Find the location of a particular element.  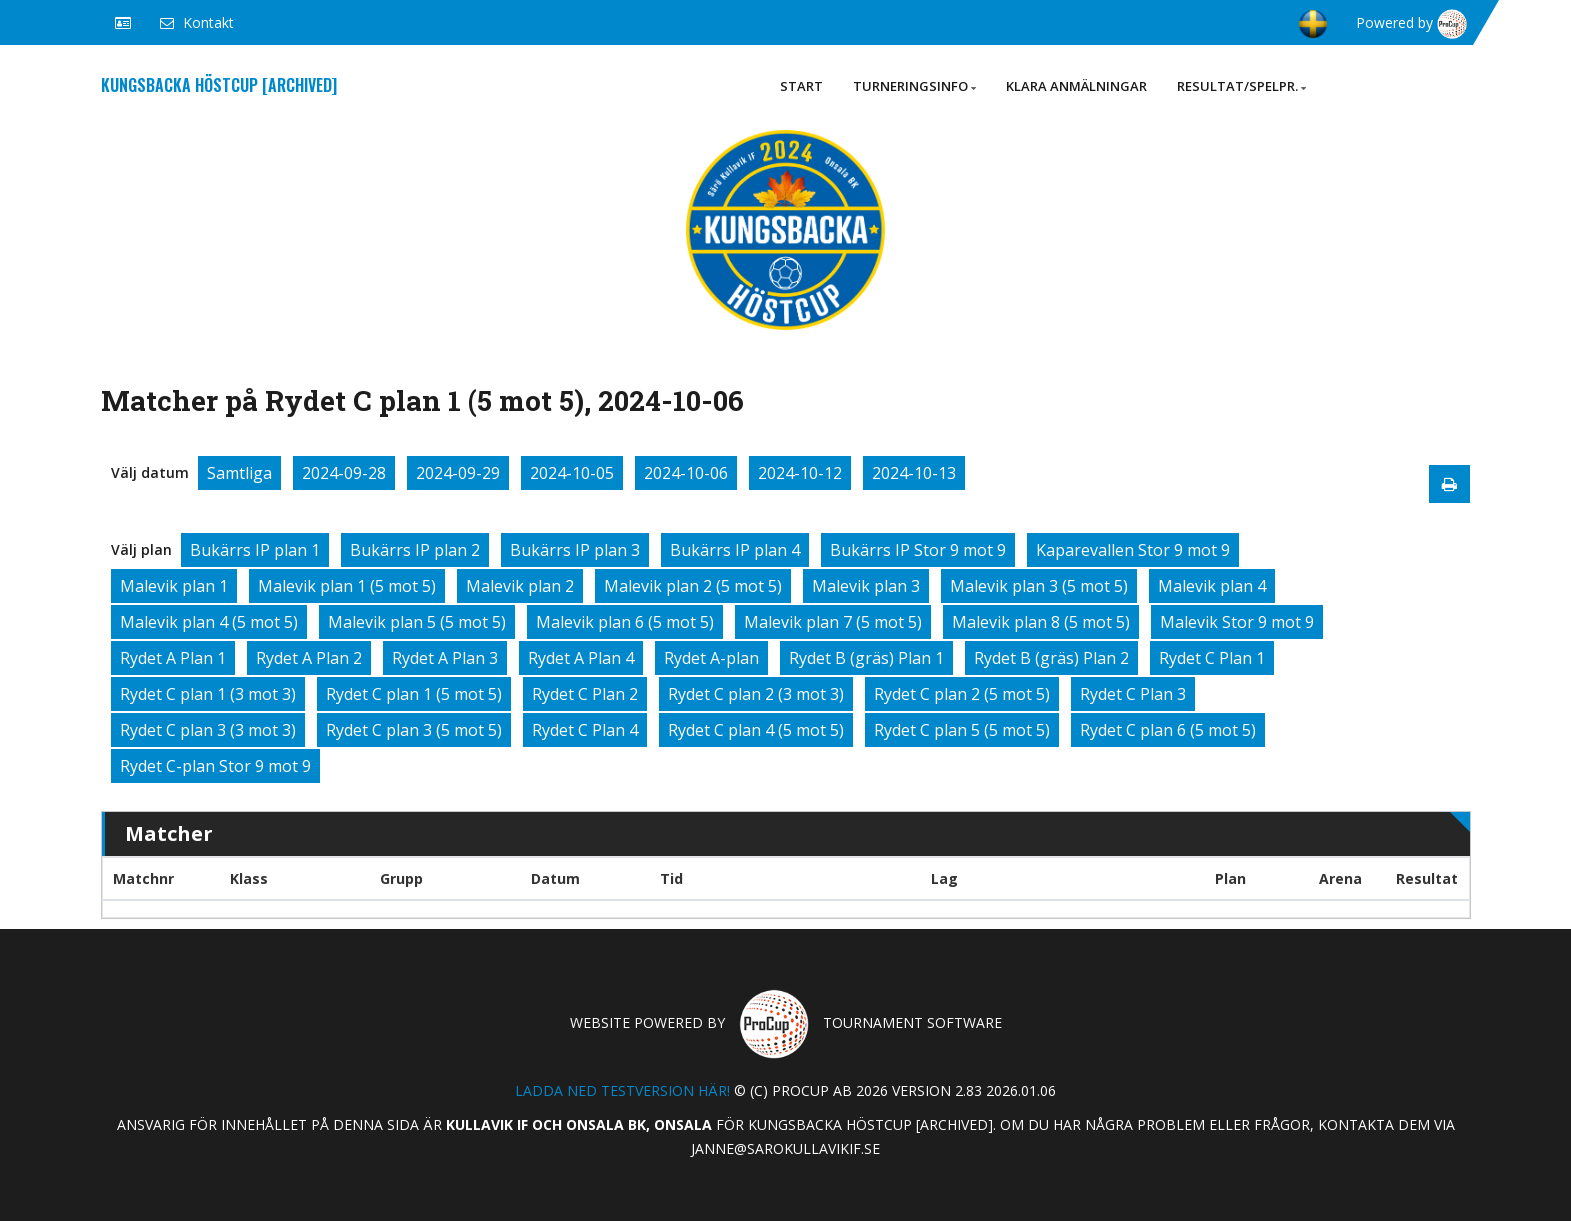

Rydet C Plan 4 is located at coordinates (585, 730).